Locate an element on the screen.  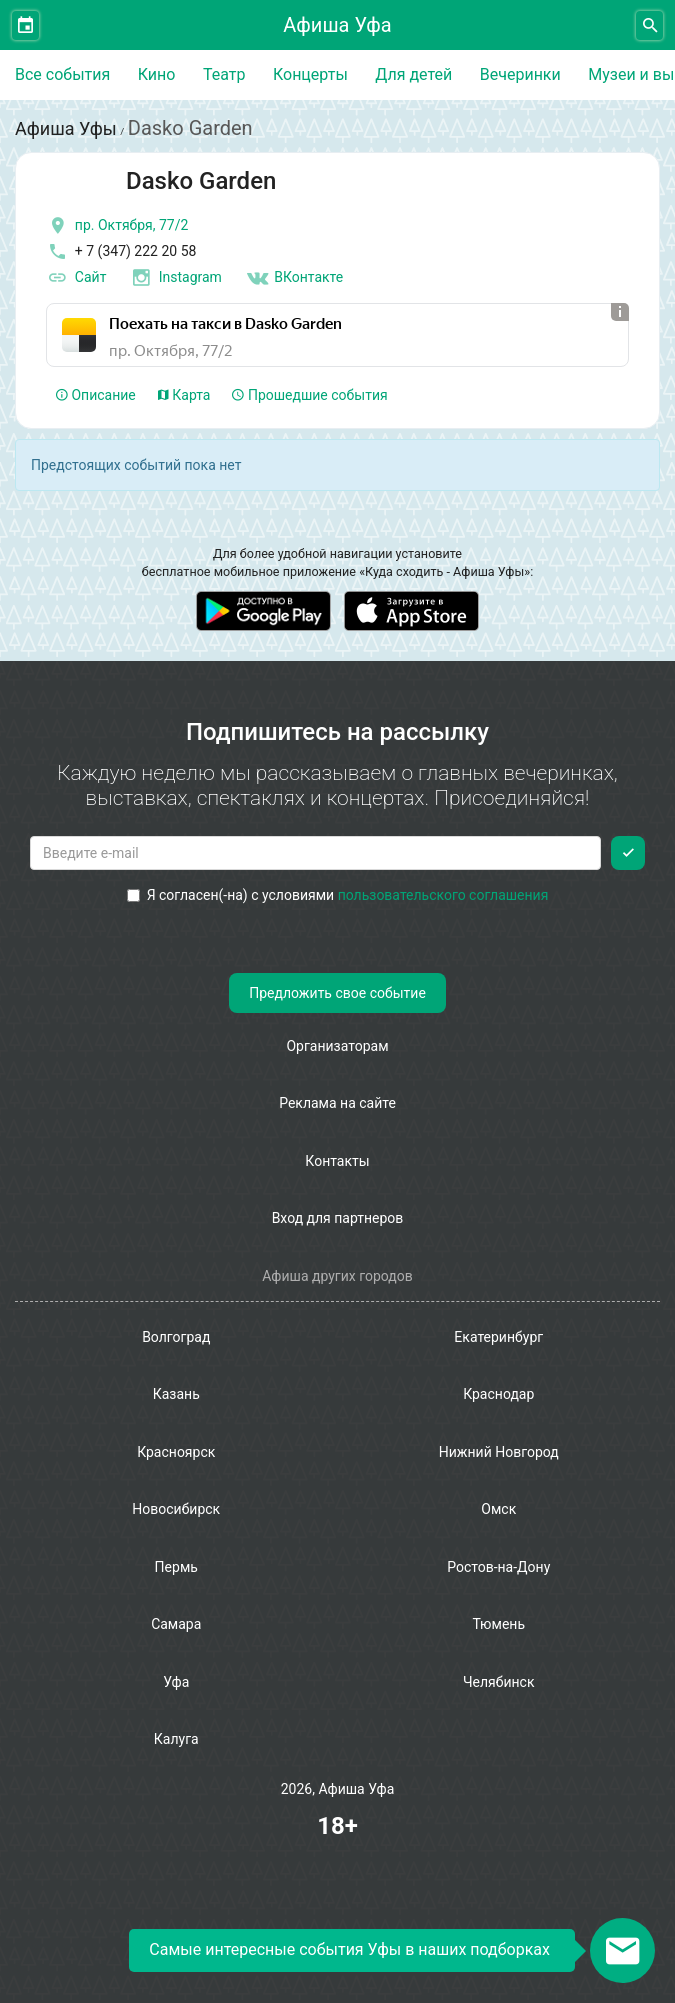
Калуга is located at coordinates (176, 1739).